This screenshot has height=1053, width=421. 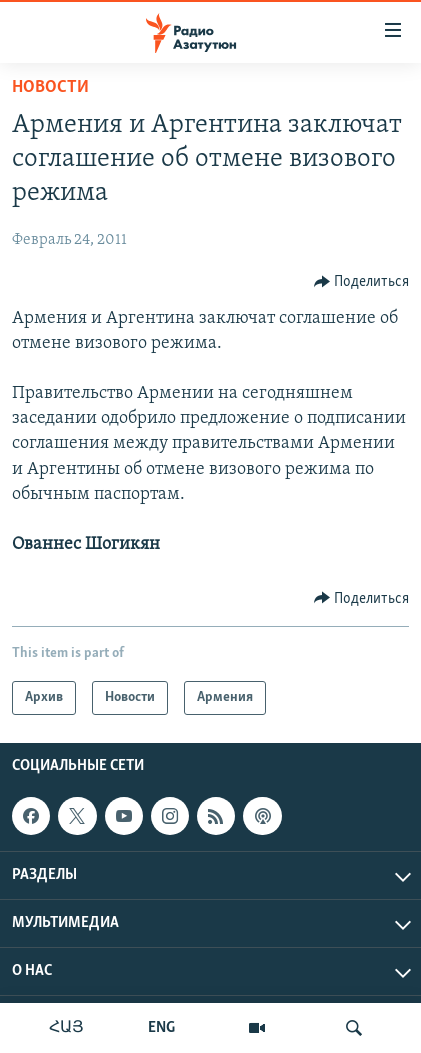 I want to click on ENG, so click(x=161, y=1028).